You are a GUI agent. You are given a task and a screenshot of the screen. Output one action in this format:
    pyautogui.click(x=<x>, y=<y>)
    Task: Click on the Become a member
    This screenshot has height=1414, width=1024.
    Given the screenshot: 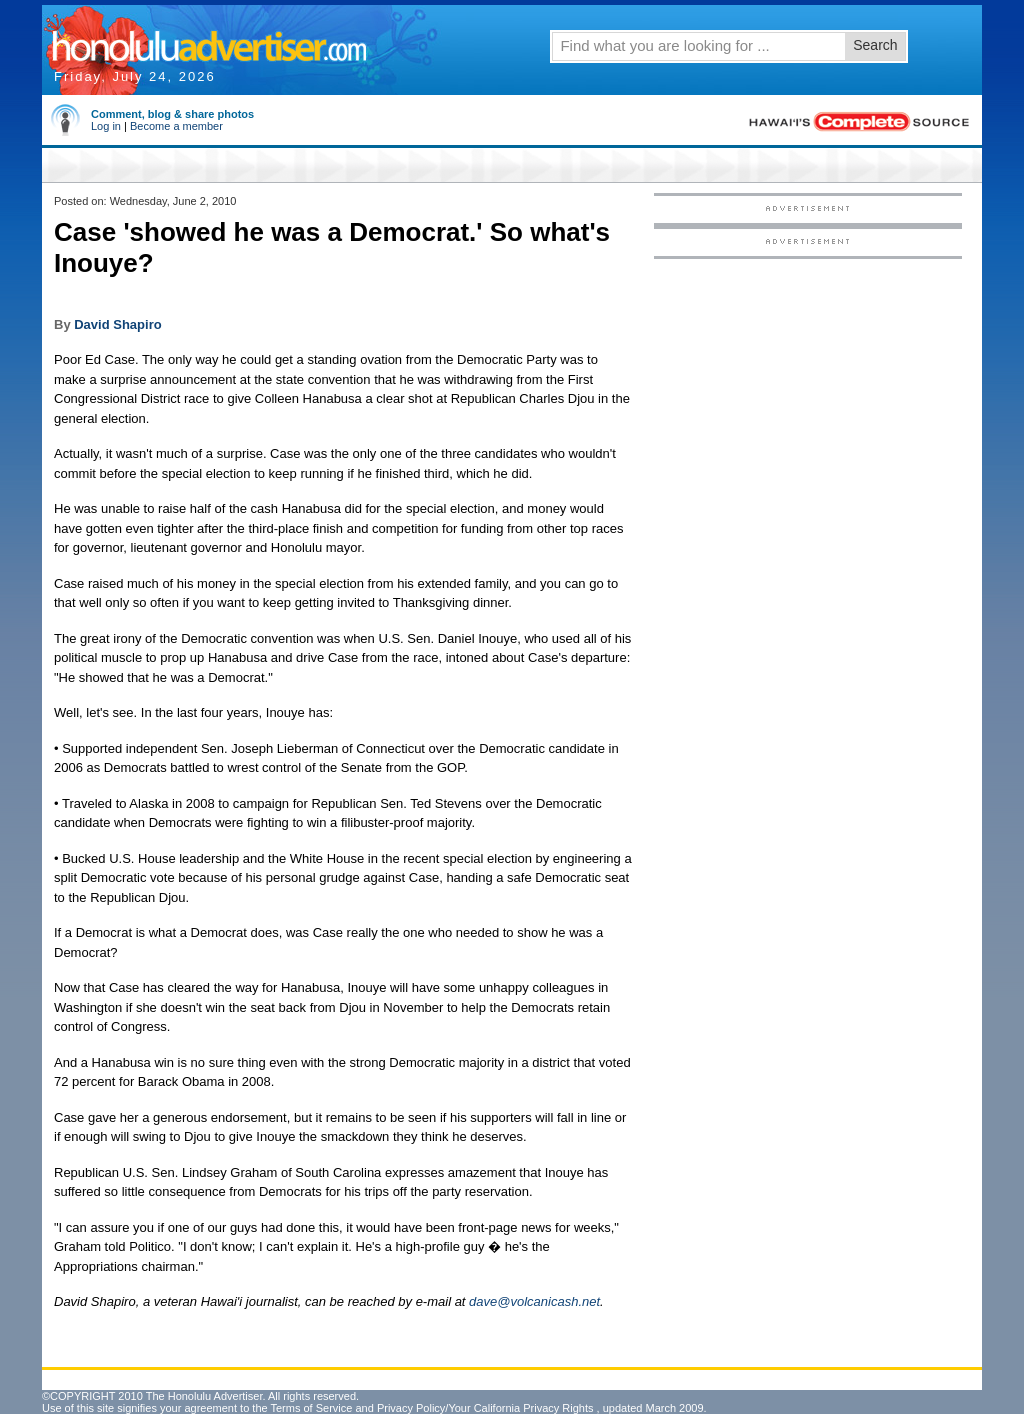 What is the action you would take?
    pyautogui.click(x=176, y=126)
    